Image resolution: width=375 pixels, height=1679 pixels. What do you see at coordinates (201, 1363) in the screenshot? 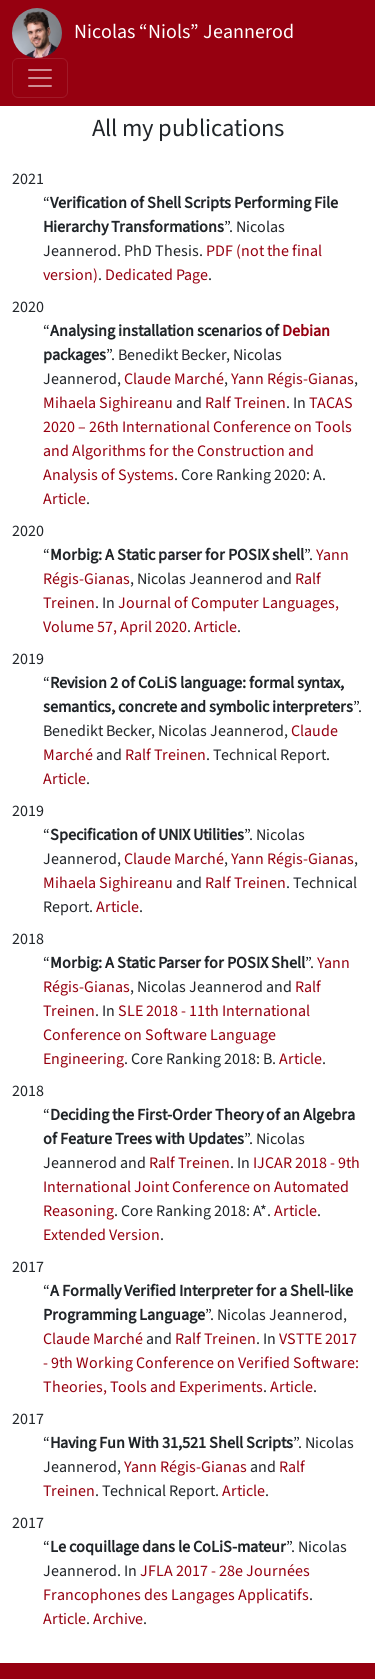
I see `VSTTE 2017 - 9th Working Conference on Verified Software: Theories, Tools and Experiments` at bounding box center [201, 1363].